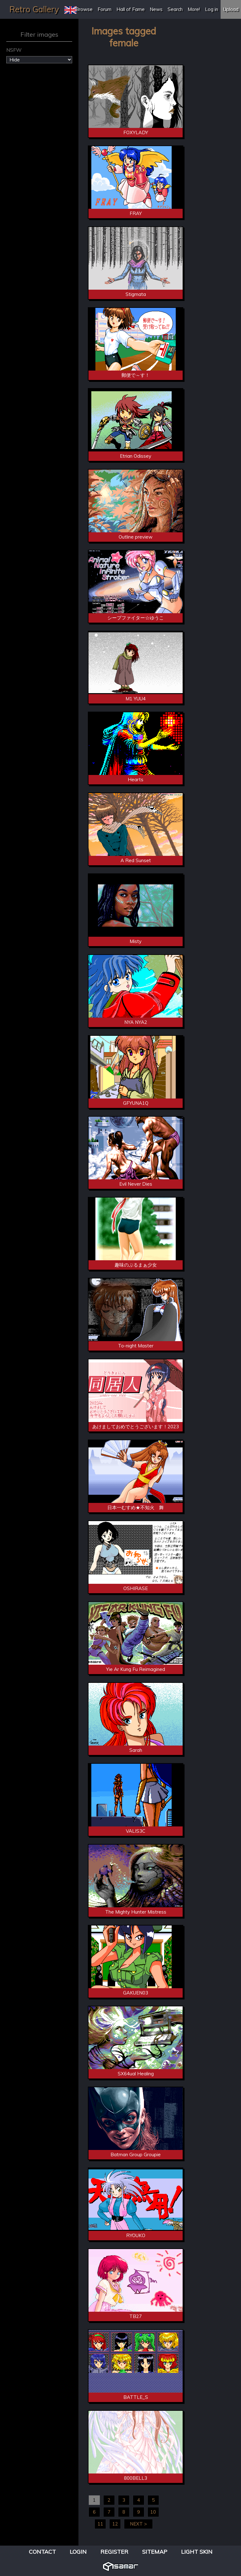  Describe the element at coordinates (154, 2551) in the screenshot. I see `Sitemap` at that location.